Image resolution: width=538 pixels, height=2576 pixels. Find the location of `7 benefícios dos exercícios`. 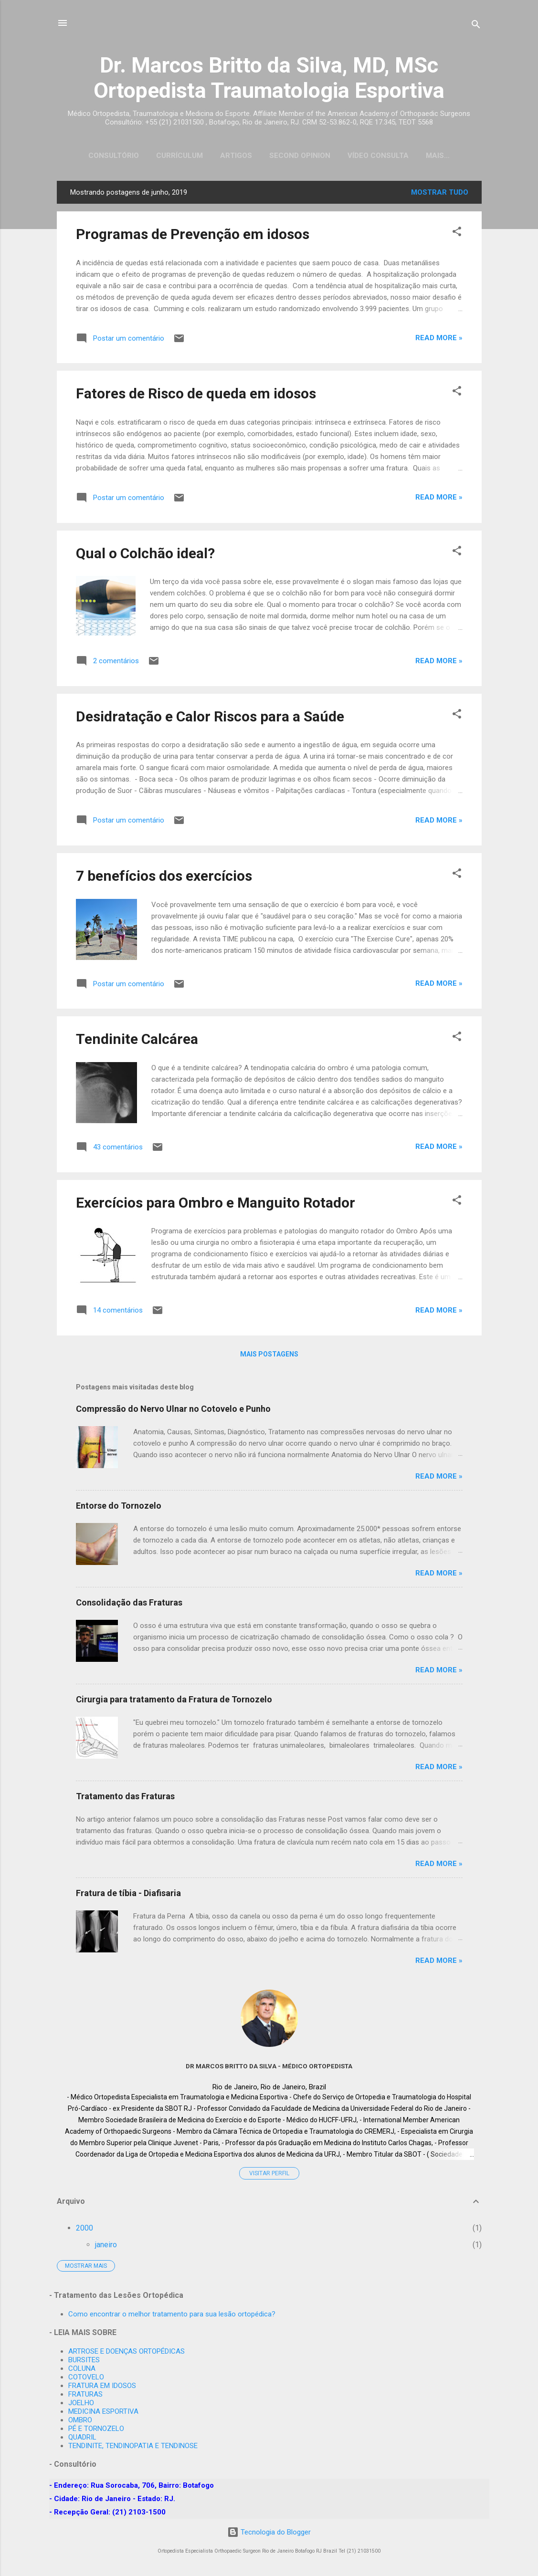

7 benefícios dos exercícios is located at coordinates (164, 877).